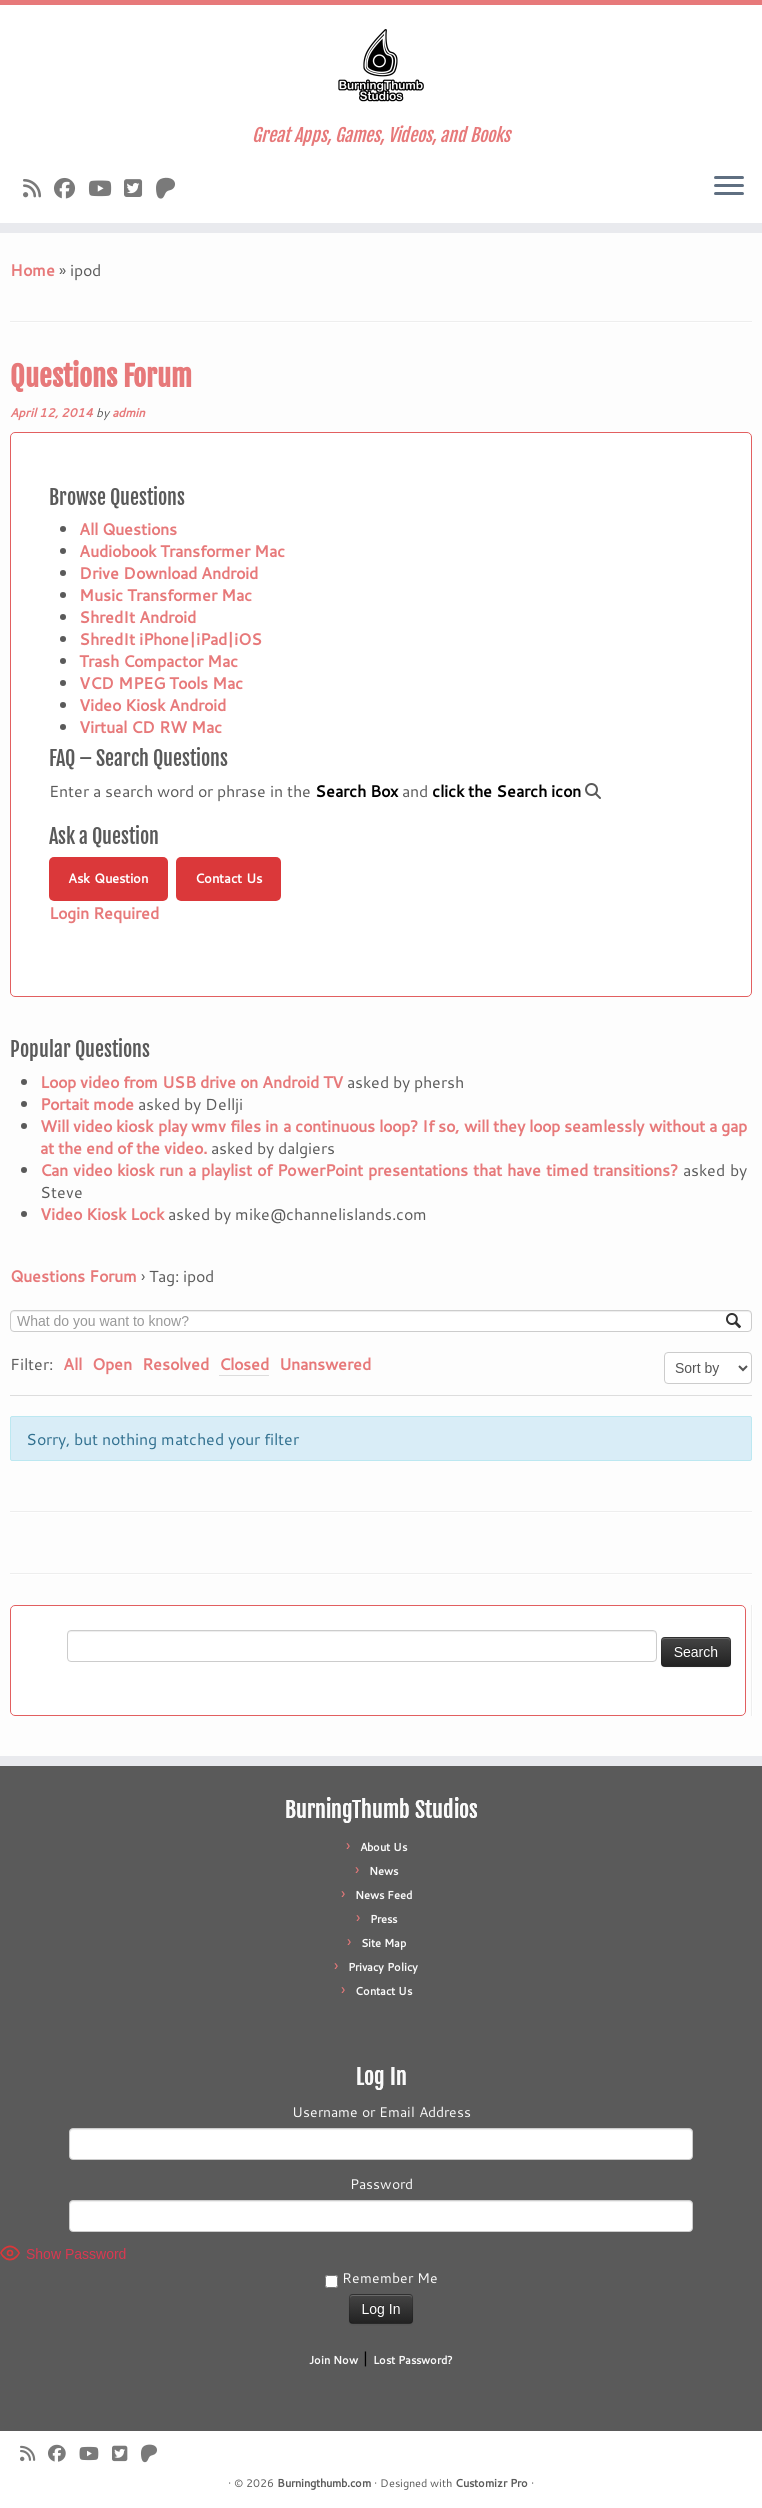 This screenshot has width=762, height=2508. What do you see at coordinates (383, 1919) in the screenshot?
I see `Press` at bounding box center [383, 1919].